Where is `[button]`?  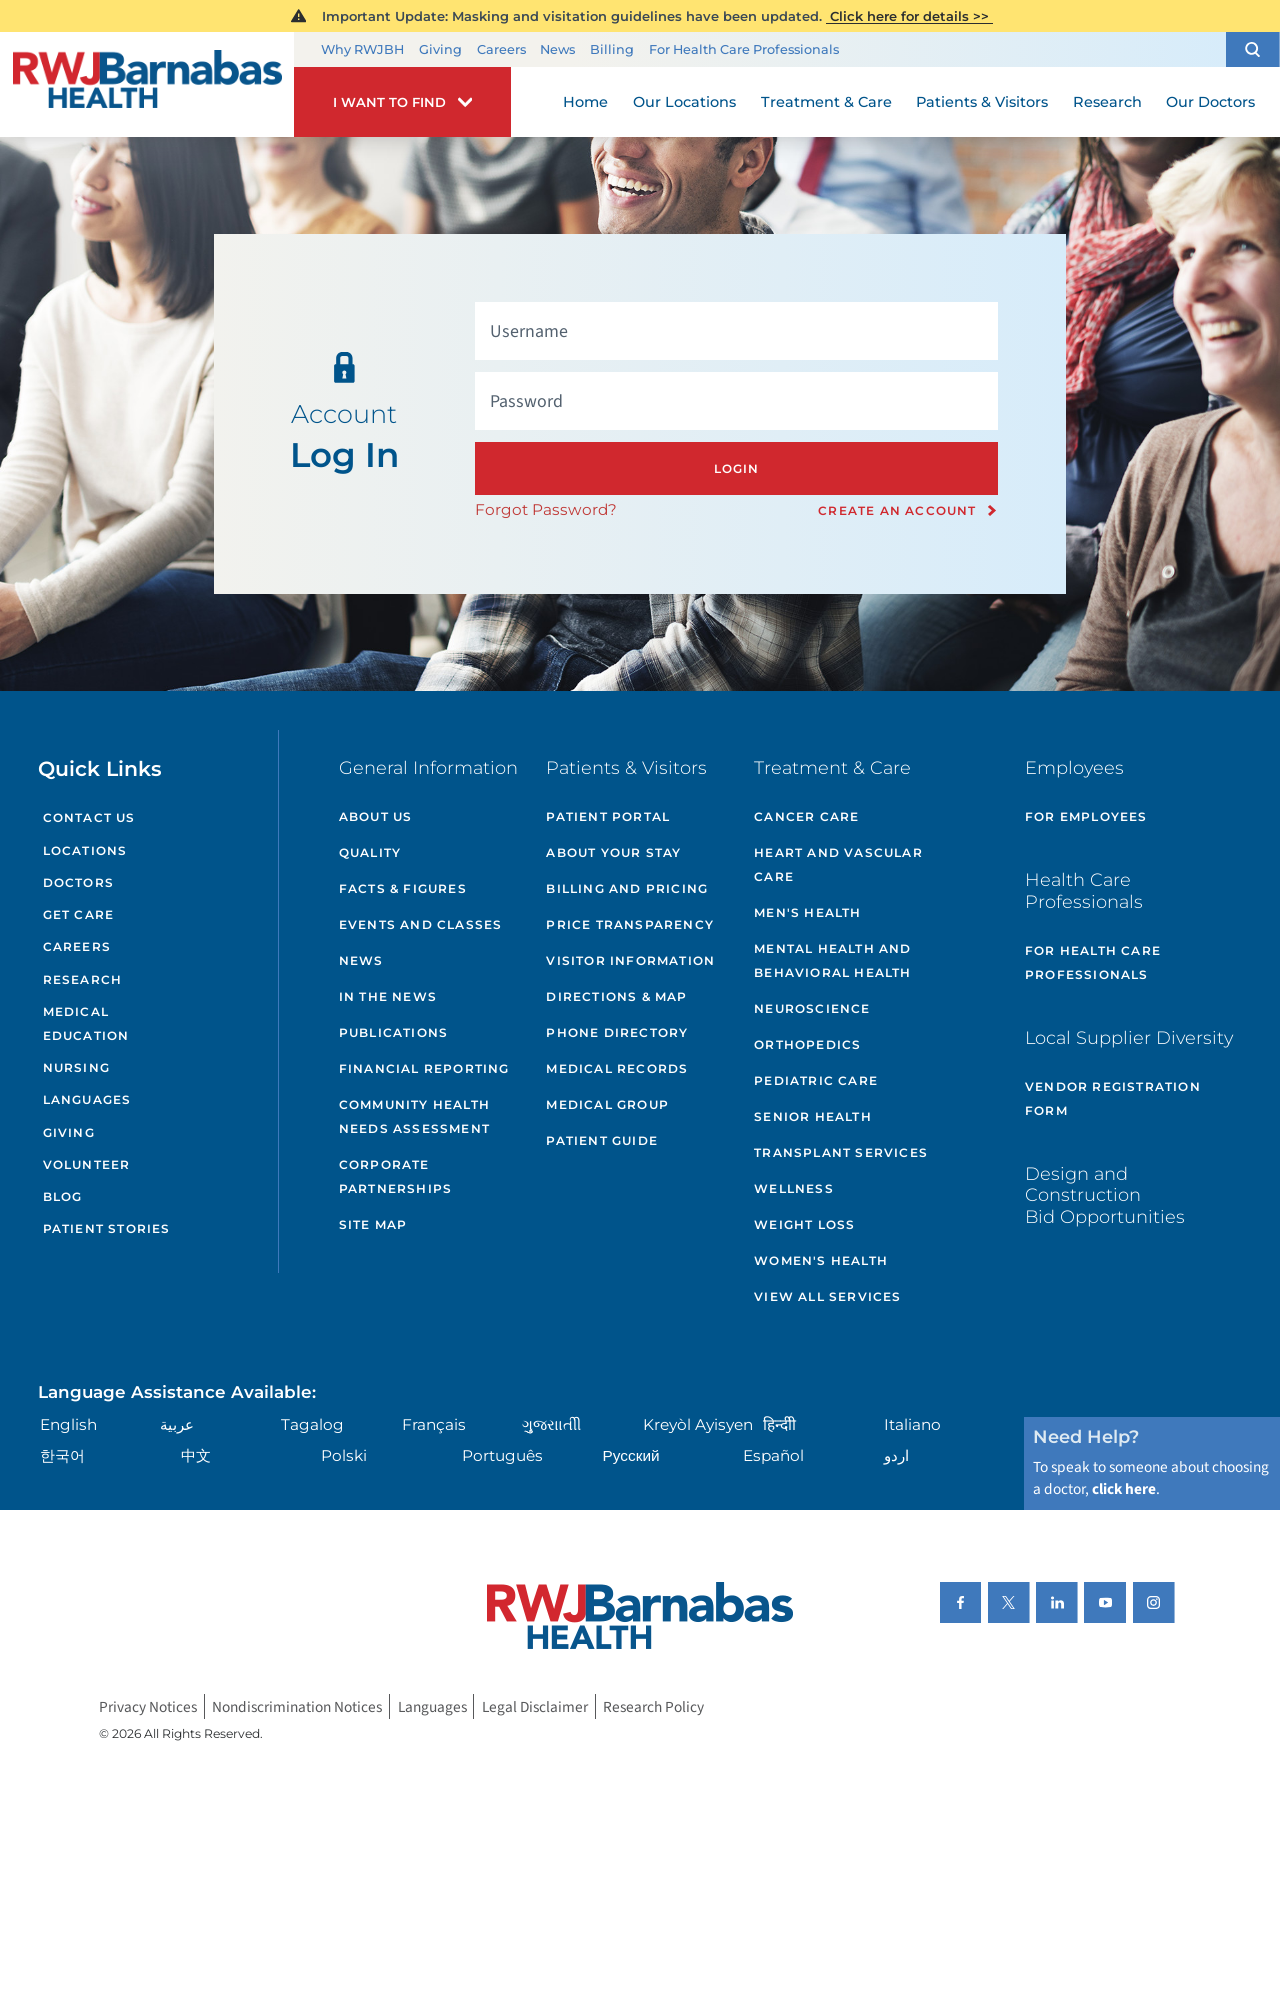 [button] is located at coordinates (1253, 49).